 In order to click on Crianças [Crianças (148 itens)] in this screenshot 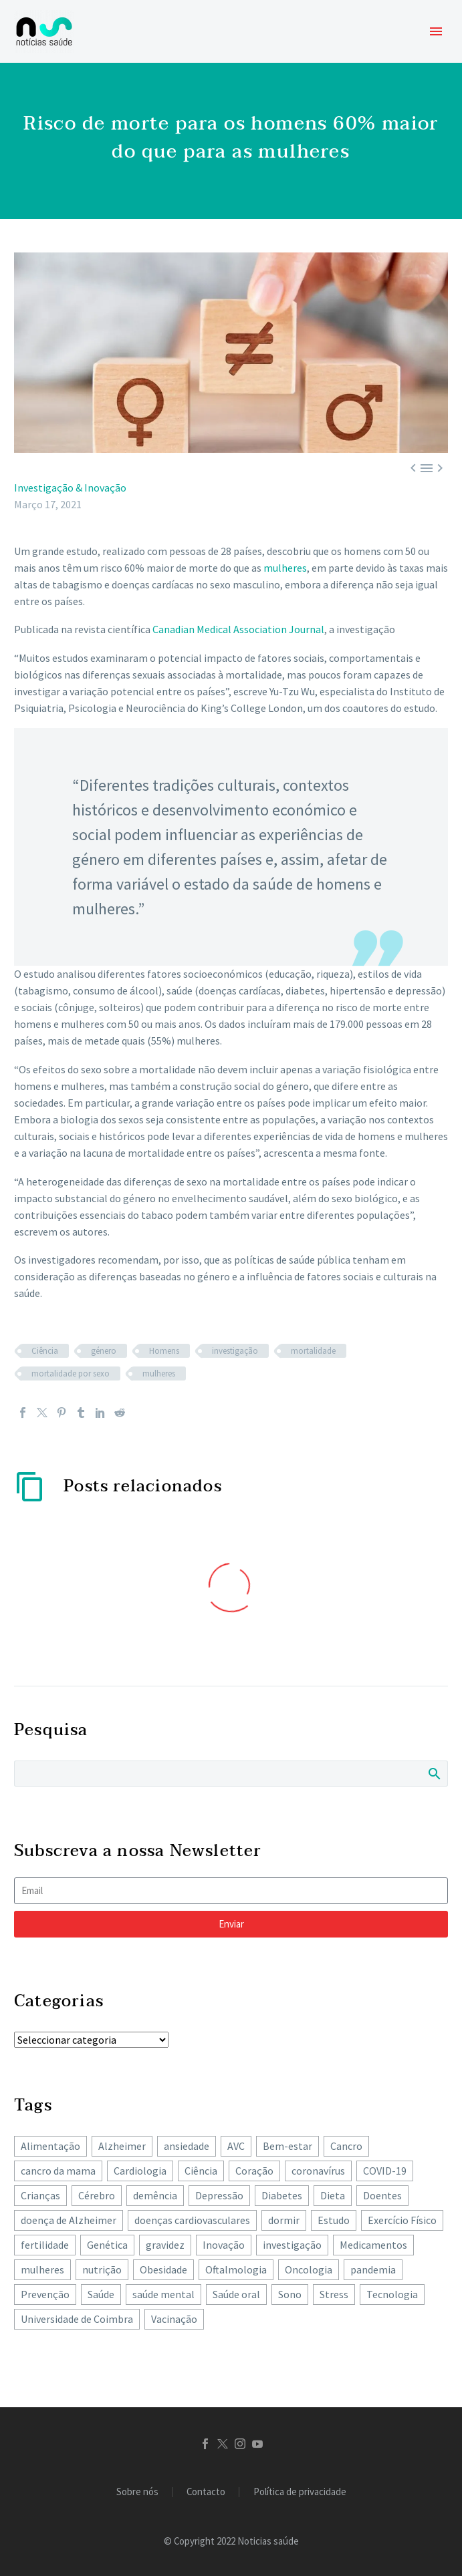, I will do `click(40, 2195)`.